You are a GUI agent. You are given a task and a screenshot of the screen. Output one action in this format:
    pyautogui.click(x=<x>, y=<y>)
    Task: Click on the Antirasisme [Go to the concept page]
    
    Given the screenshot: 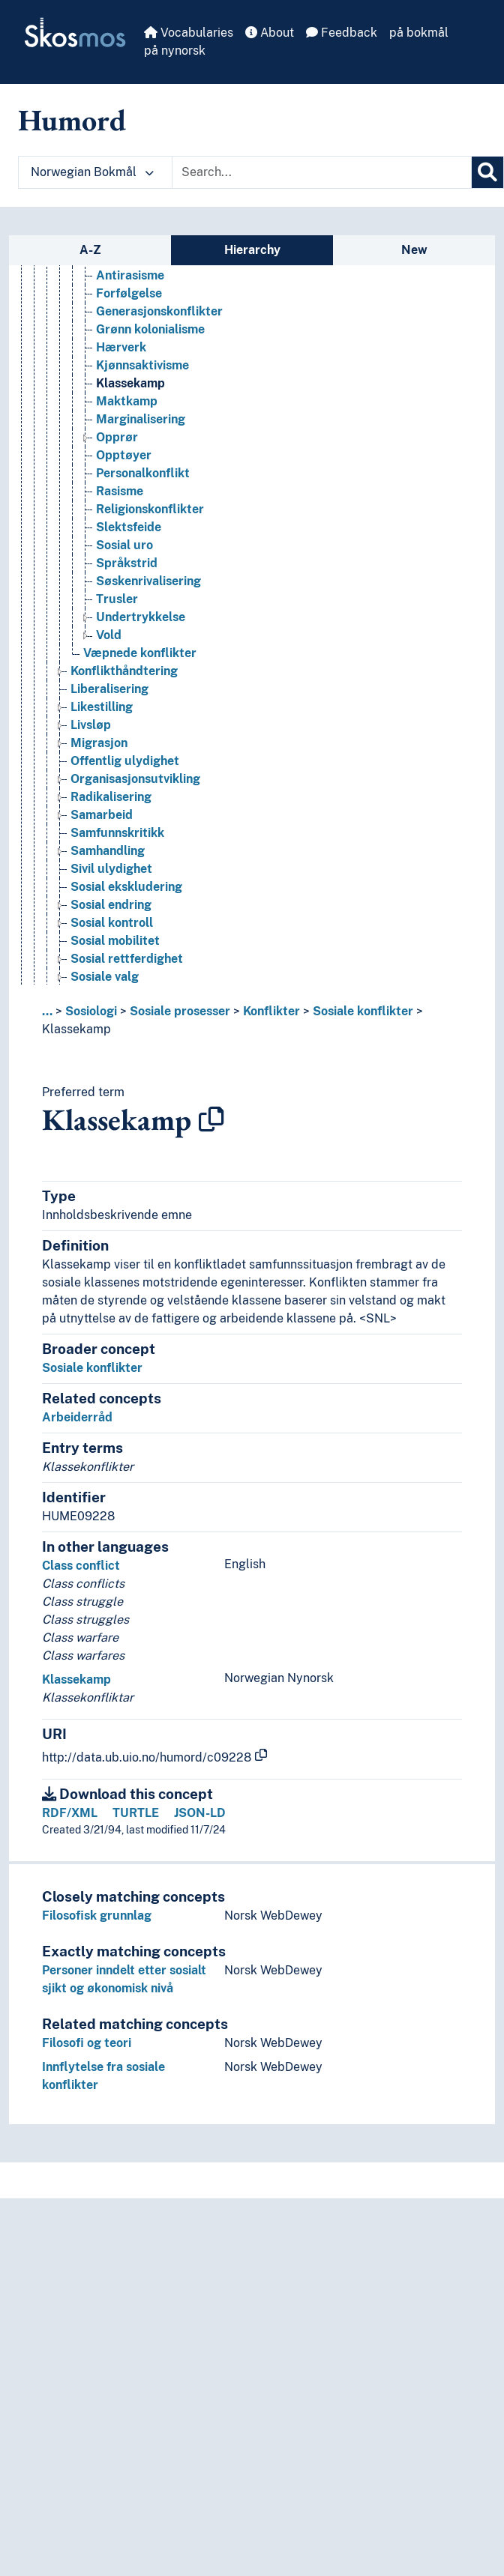 What is the action you would take?
    pyautogui.click(x=130, y=275)
    